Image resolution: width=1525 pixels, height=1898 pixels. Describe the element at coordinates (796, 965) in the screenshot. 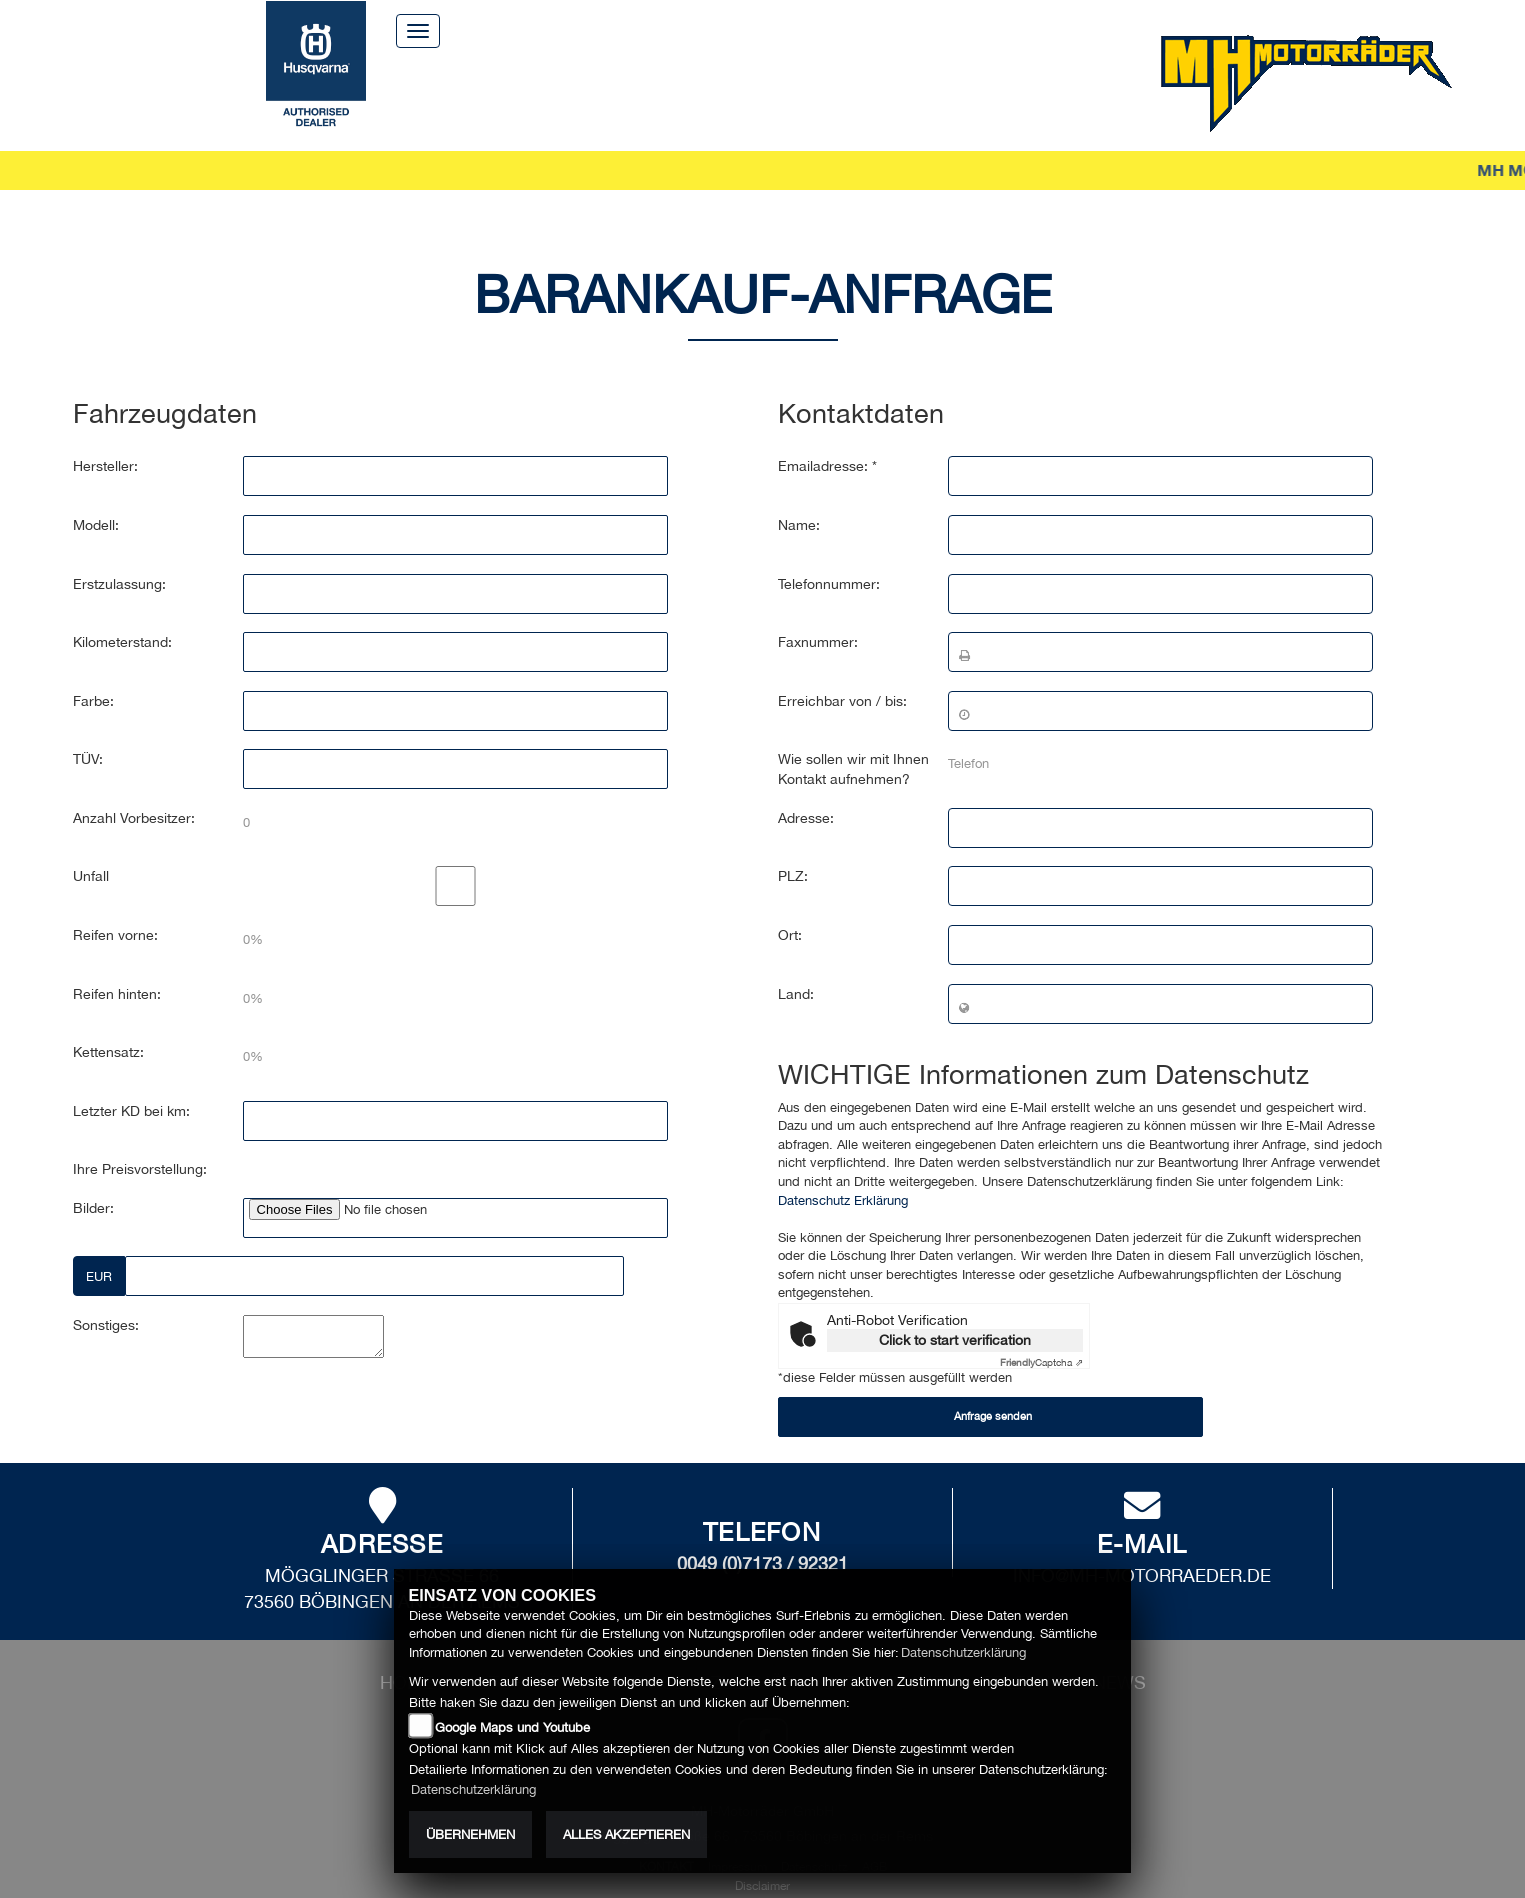

I see `Land:` at that location.